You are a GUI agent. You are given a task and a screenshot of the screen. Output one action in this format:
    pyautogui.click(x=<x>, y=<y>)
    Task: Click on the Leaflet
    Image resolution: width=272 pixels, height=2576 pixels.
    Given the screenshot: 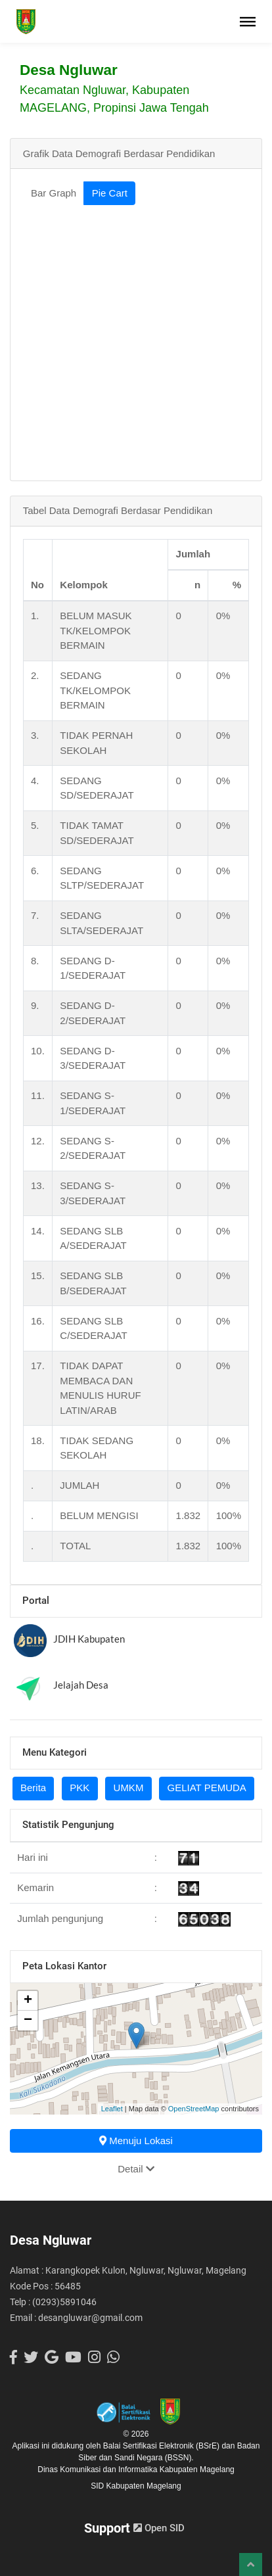 What is the action you would take?
    pyautogui.click(x=112, y=2109)
    